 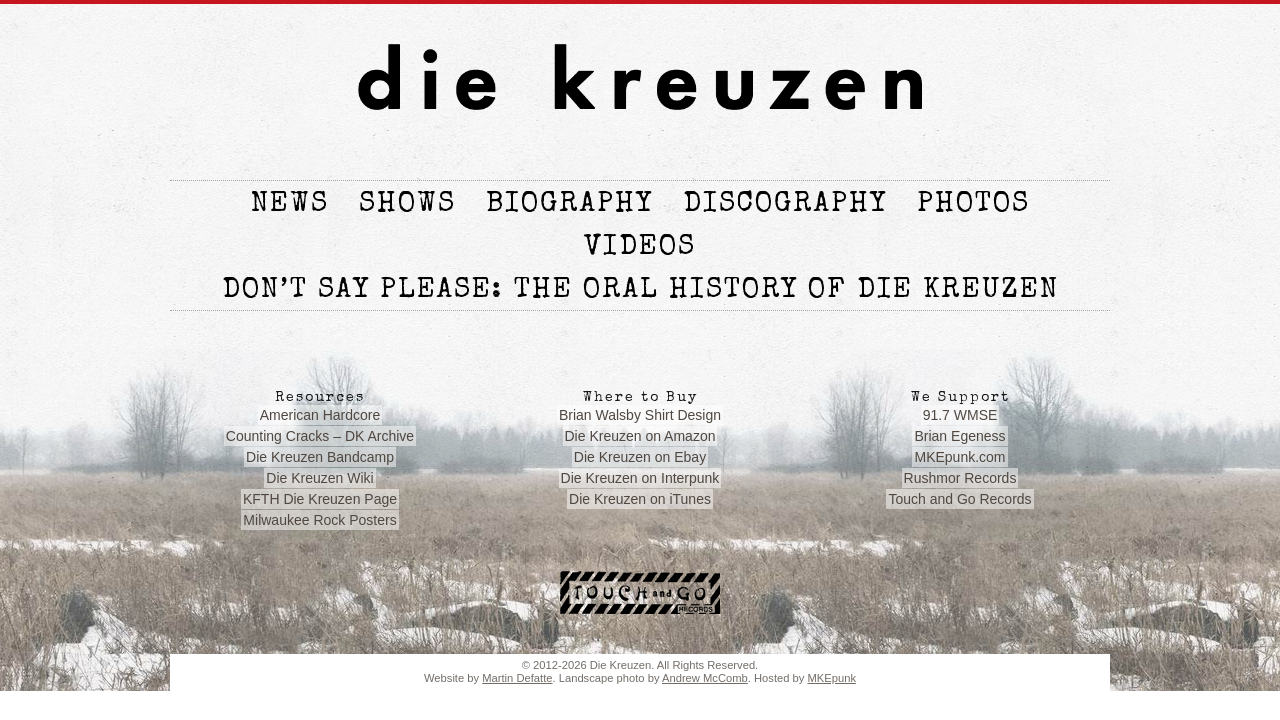 What do you see at coordinates (640, 499) in the screenshot?
I see `Die Kreuzen on iTunes` at bounding box center [640, 499].